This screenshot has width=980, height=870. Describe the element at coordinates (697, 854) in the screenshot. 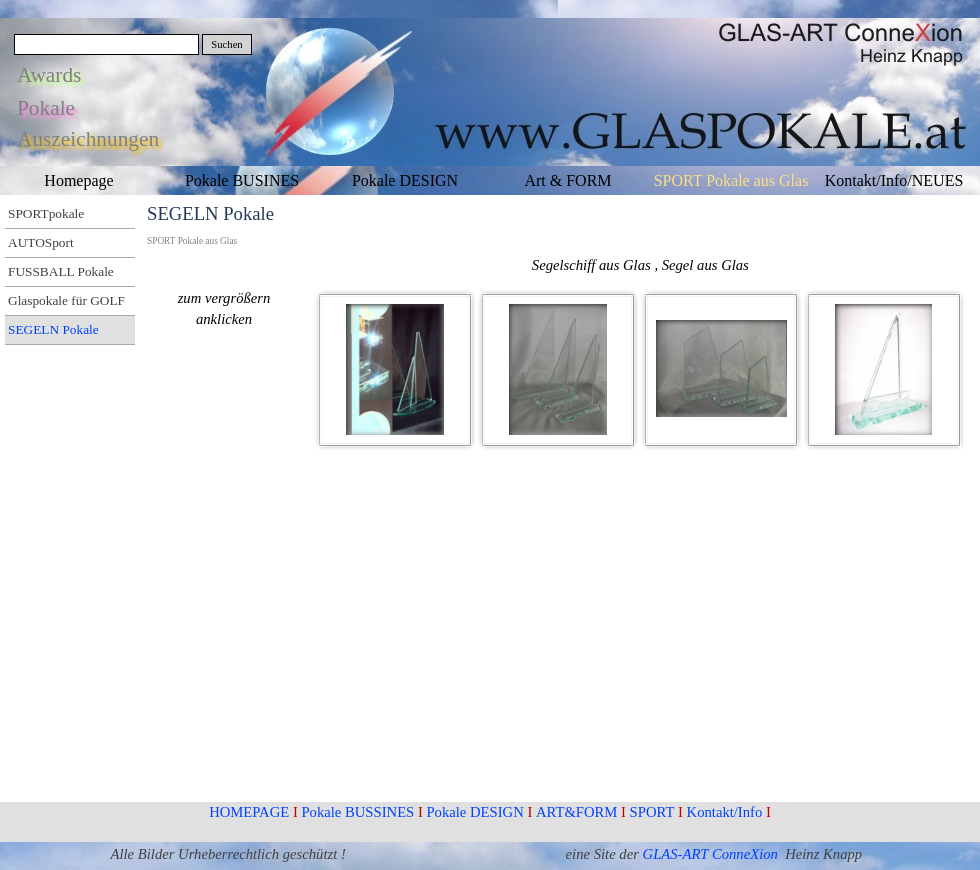

I see `GLAS-ART Conne` at that location.